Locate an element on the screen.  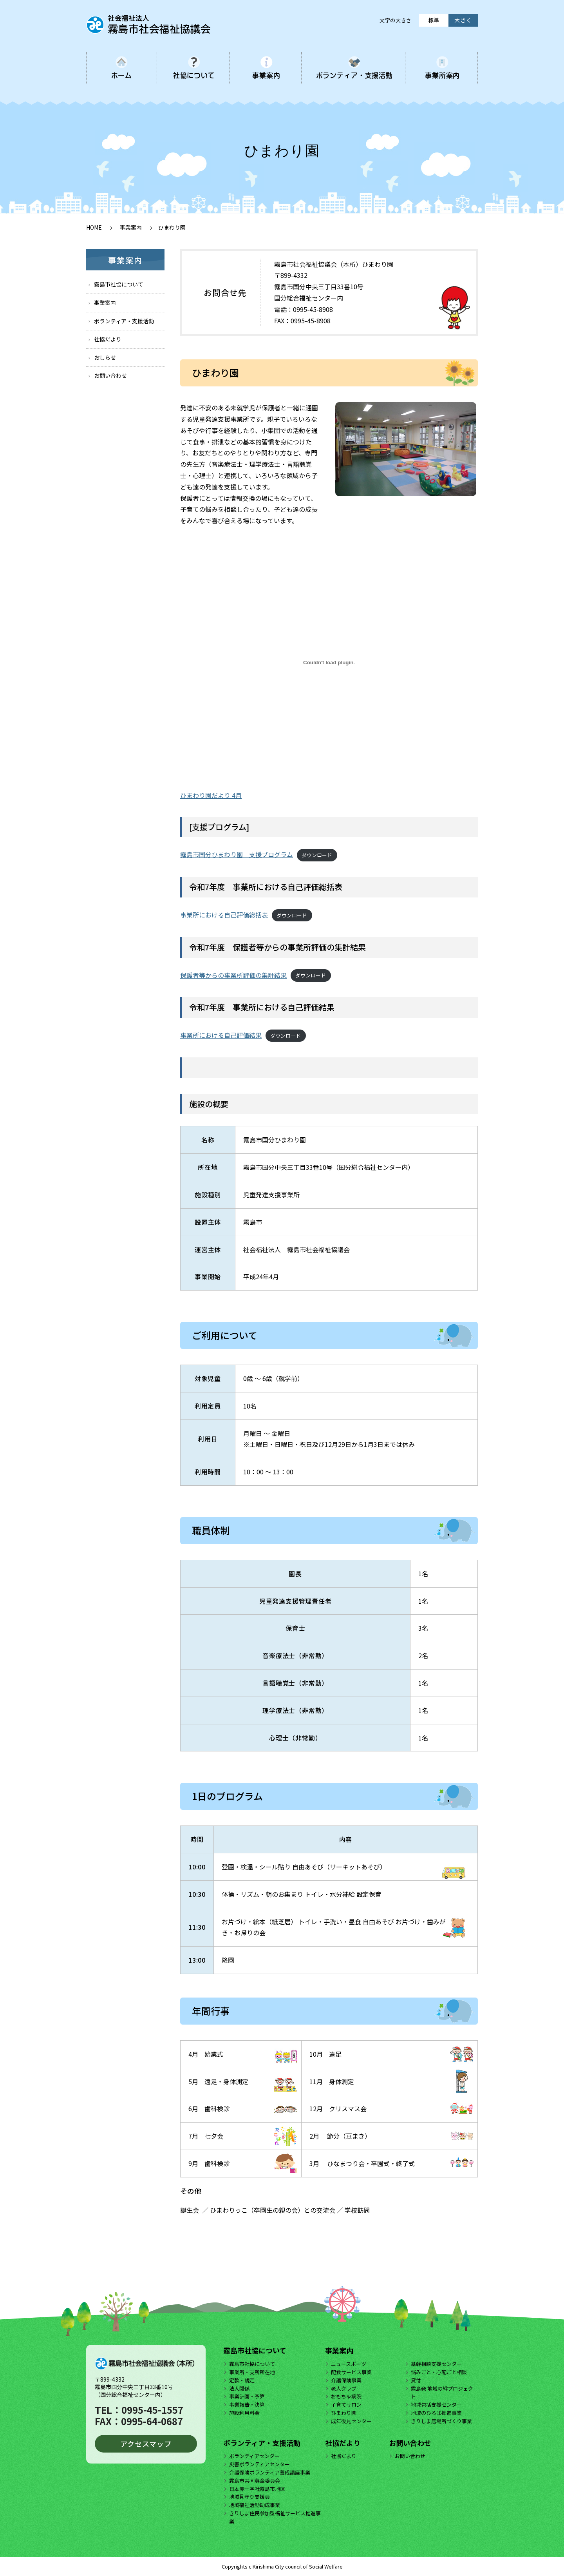
事業所案内 is located at coordinates (442, 75).